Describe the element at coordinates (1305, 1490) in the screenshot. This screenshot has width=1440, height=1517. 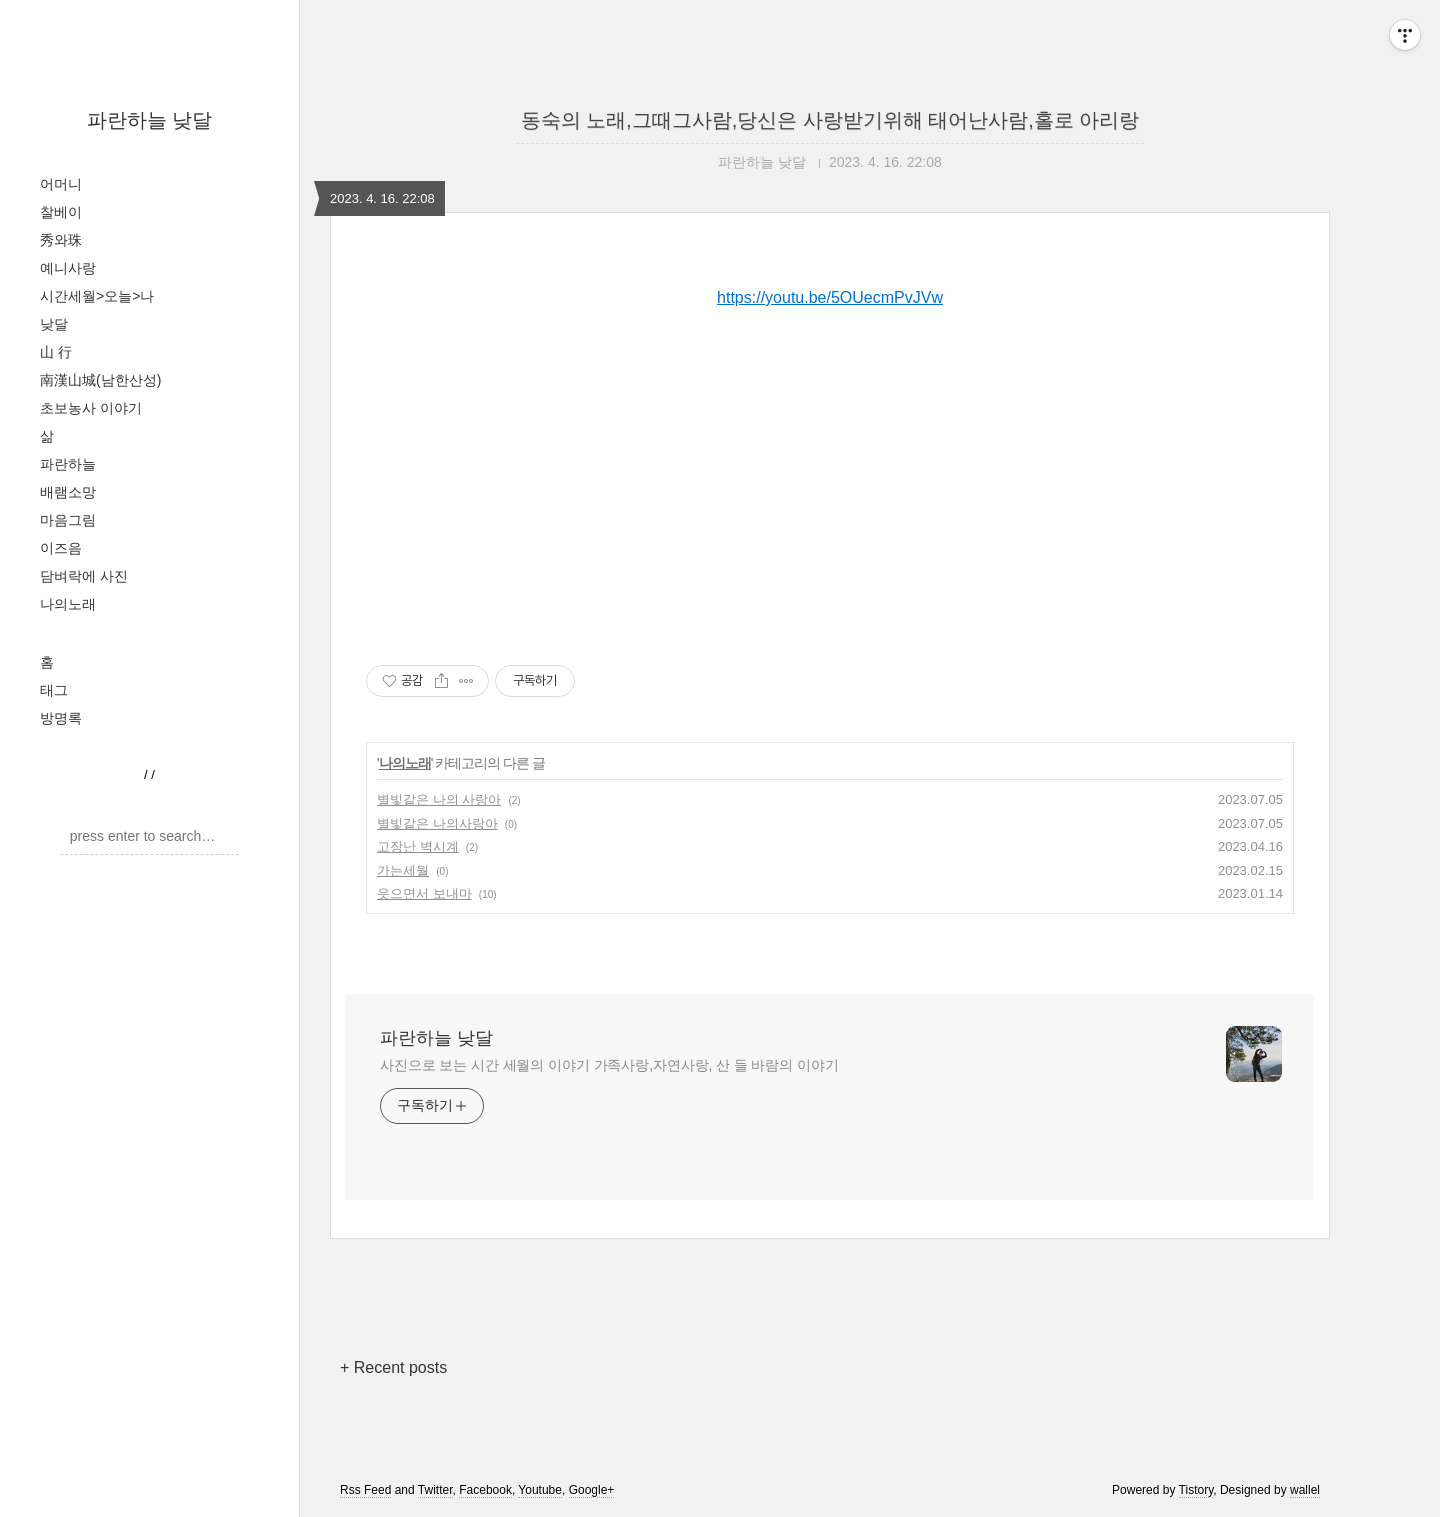
I see `wallel` at that location.